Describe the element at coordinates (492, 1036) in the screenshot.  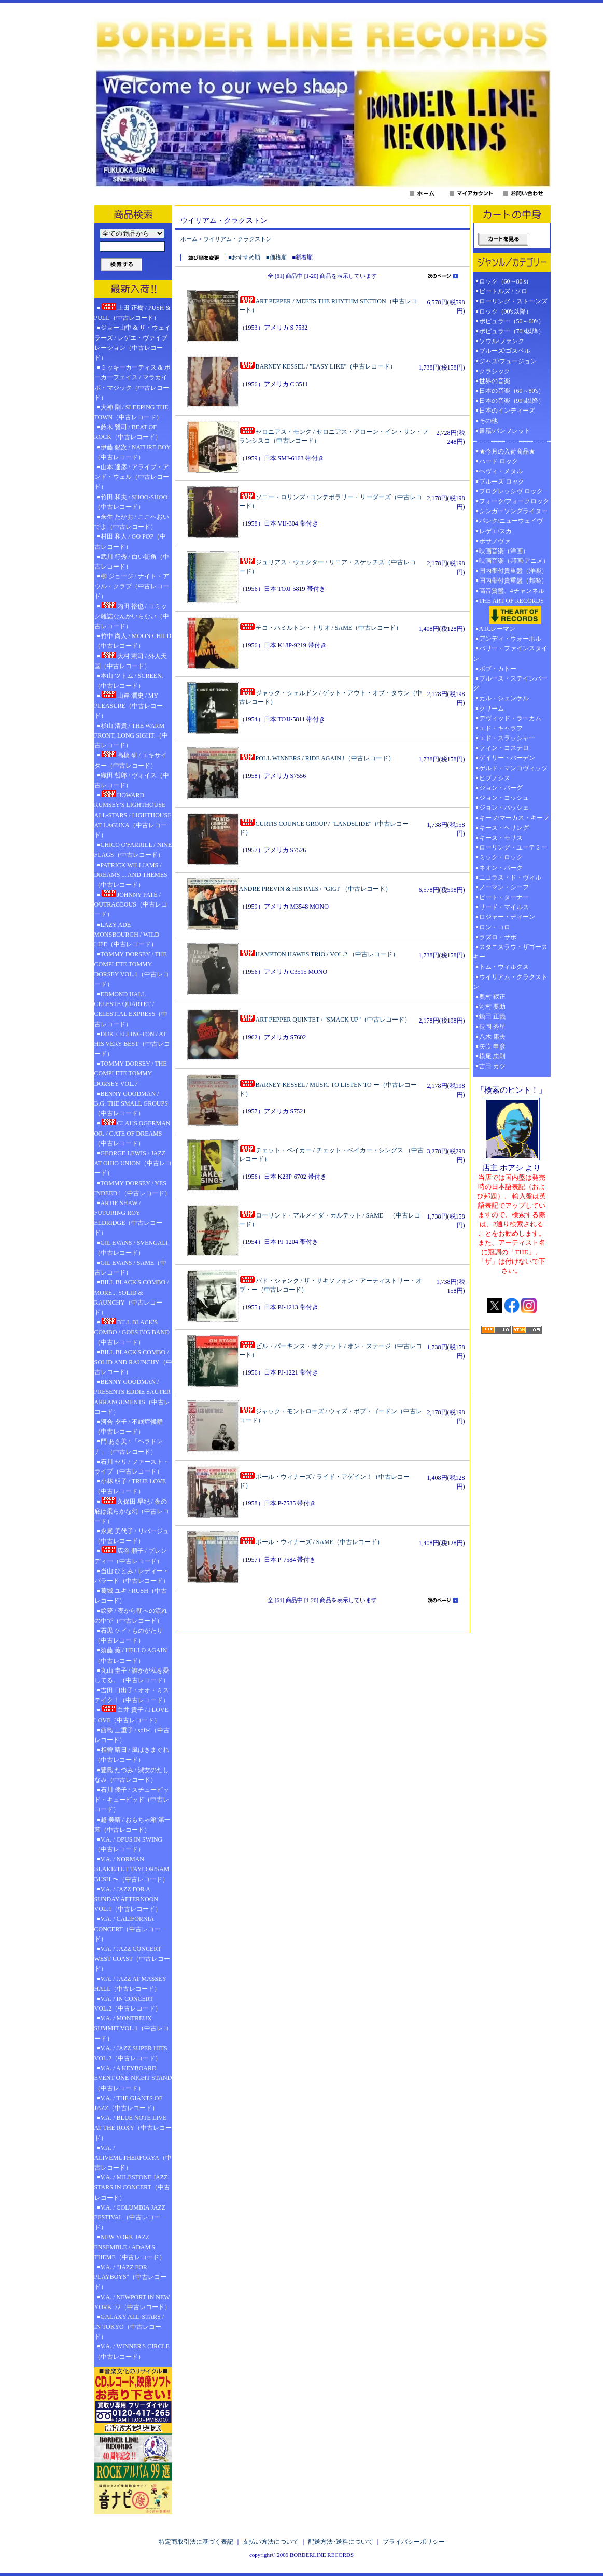
I see `八木 康夫` at that location.